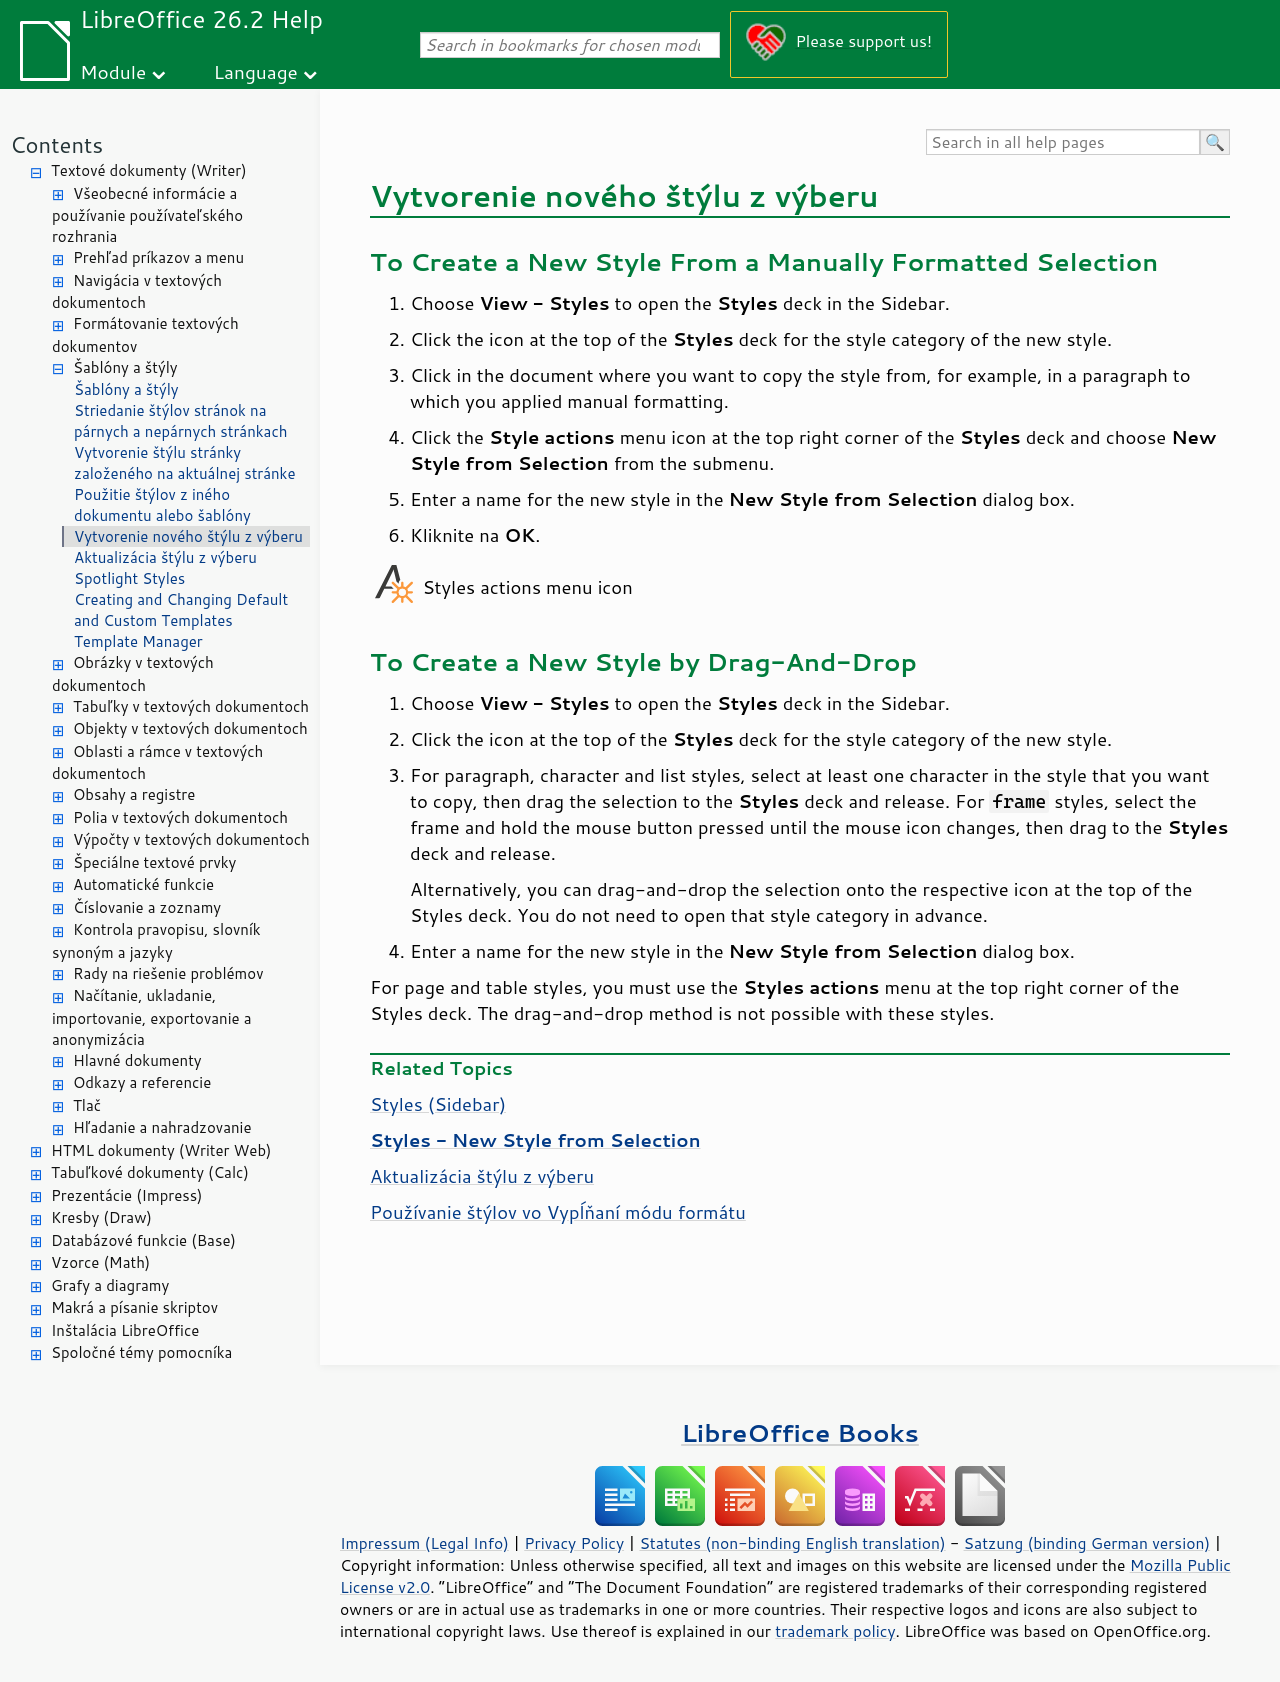 This screenshot has height=1682, width=1280. I want to click on Hlavné dokumenty, so click(137, 1060).